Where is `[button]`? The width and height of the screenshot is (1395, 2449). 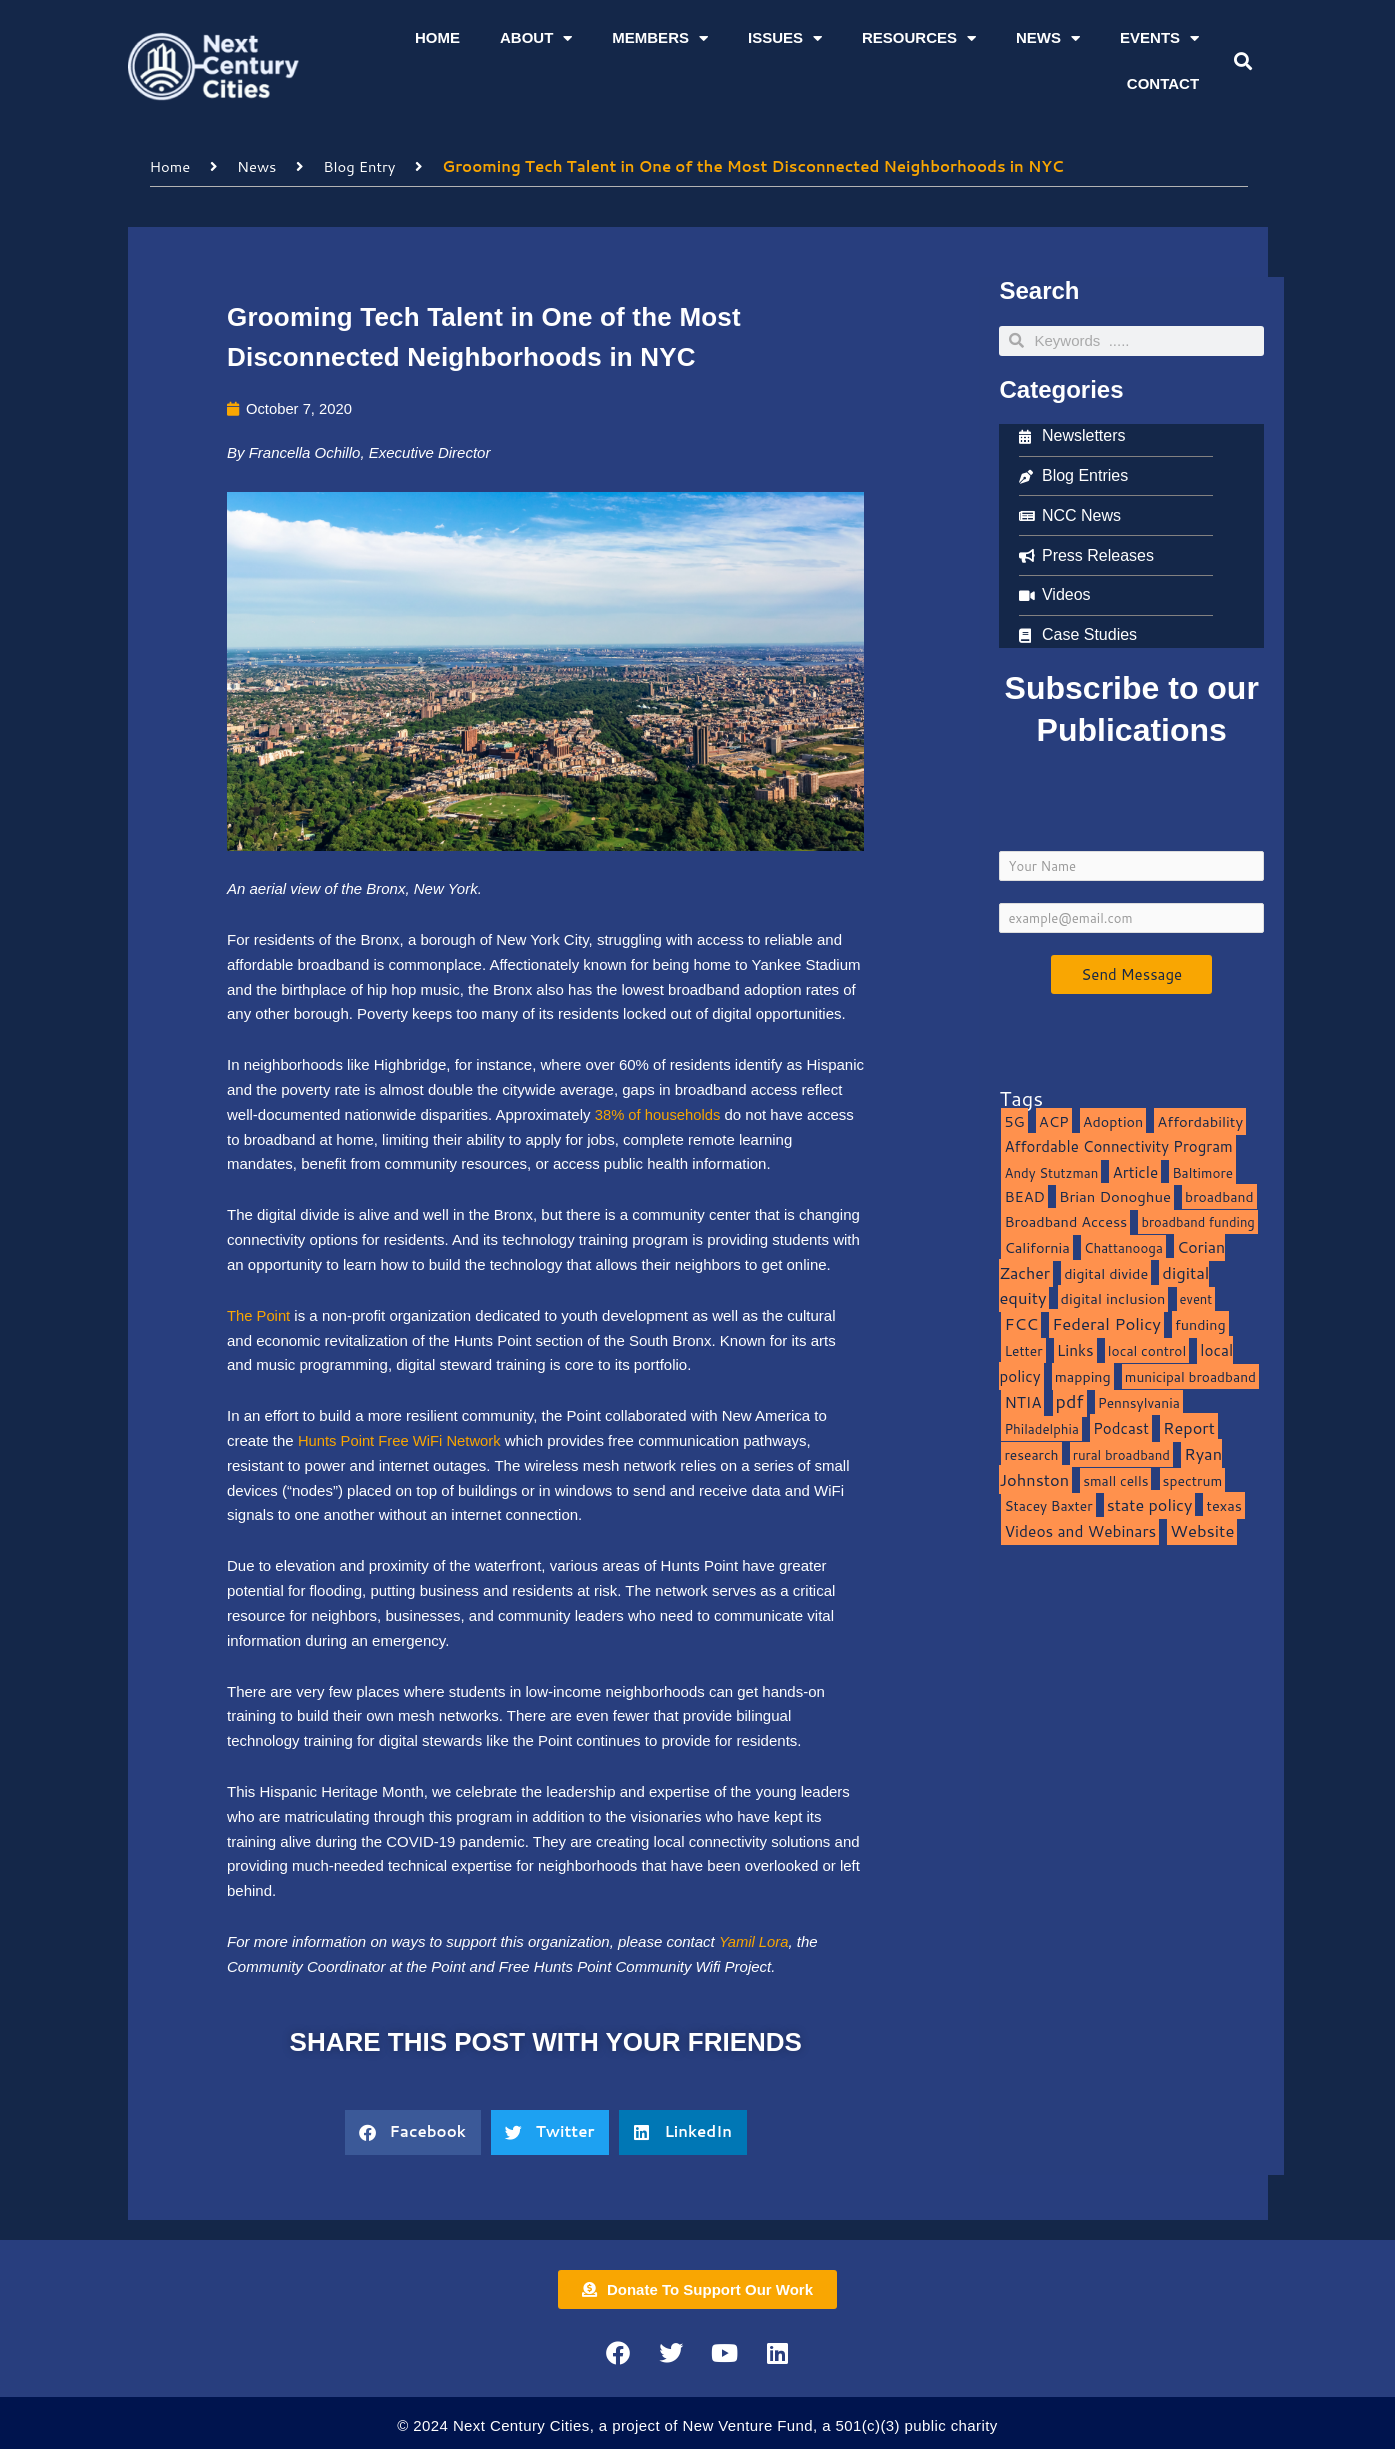
[button] is located at coordinates (1243, 61).